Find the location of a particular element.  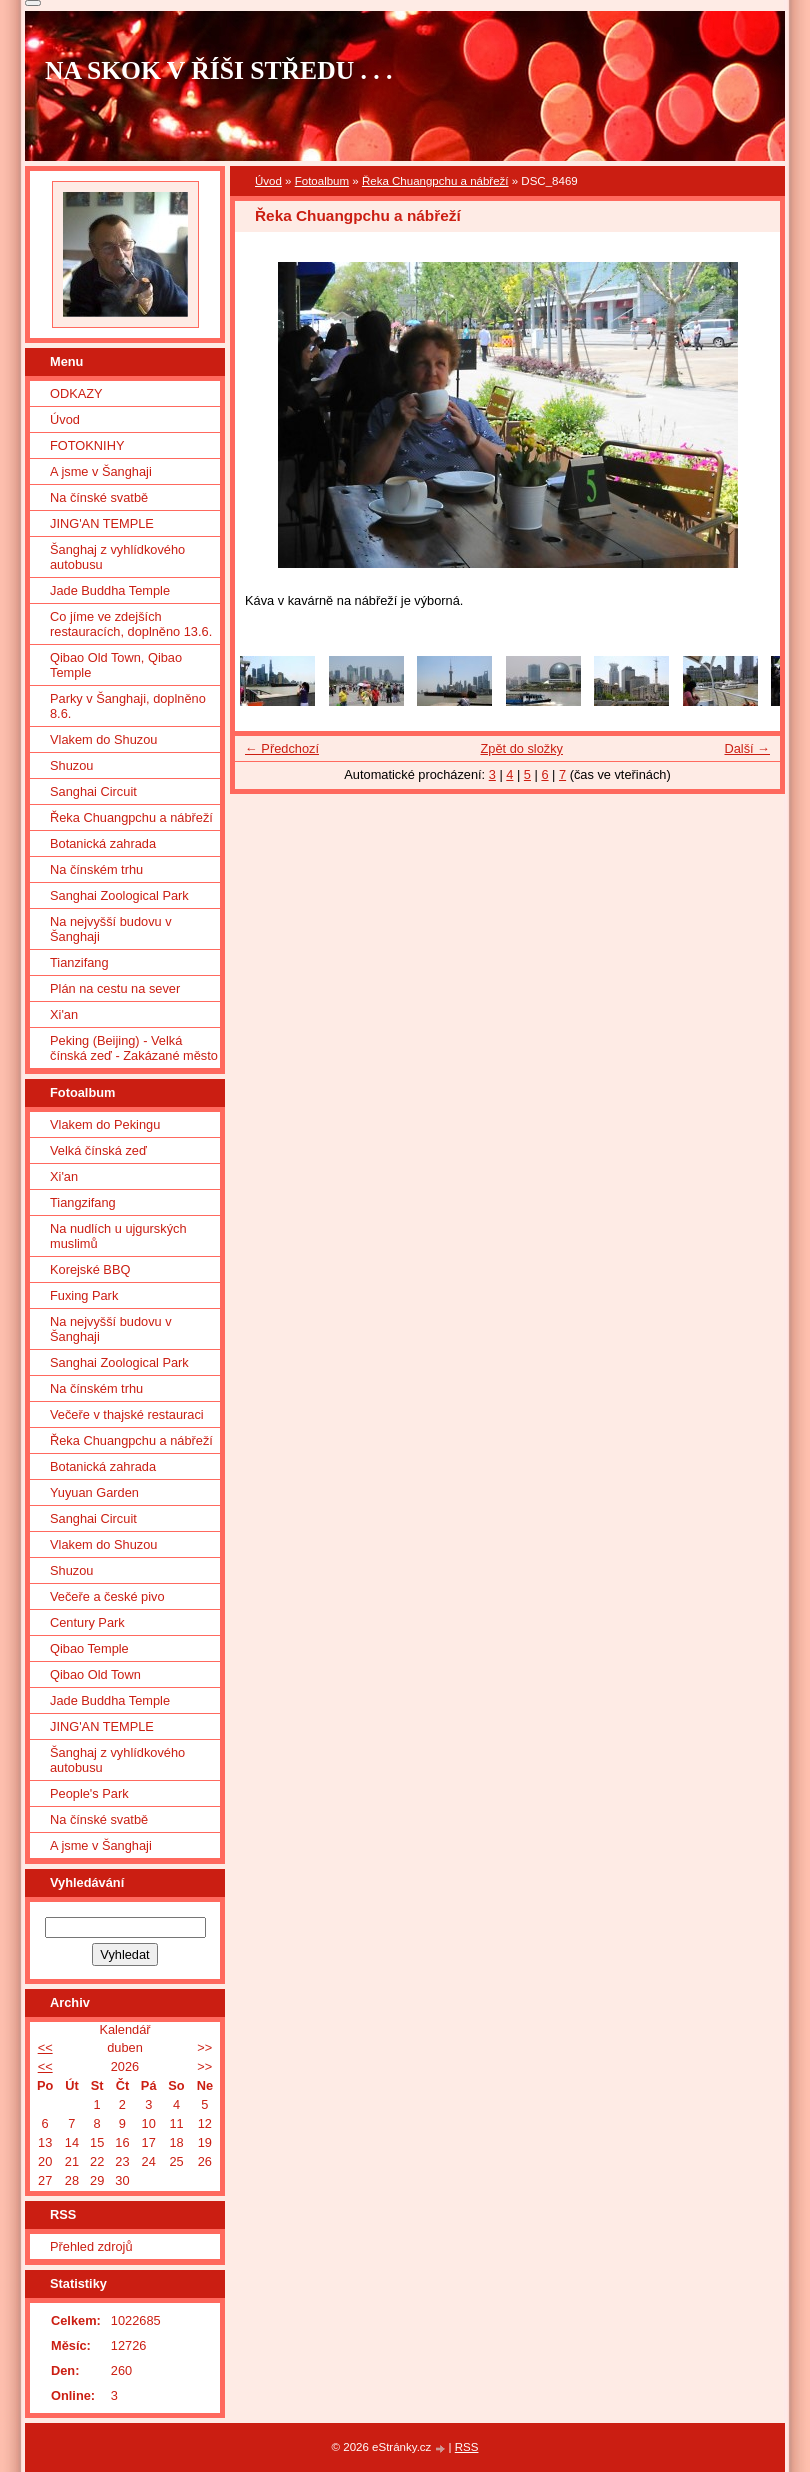

Na čínské svatbě is located at coordinates (99, 497).